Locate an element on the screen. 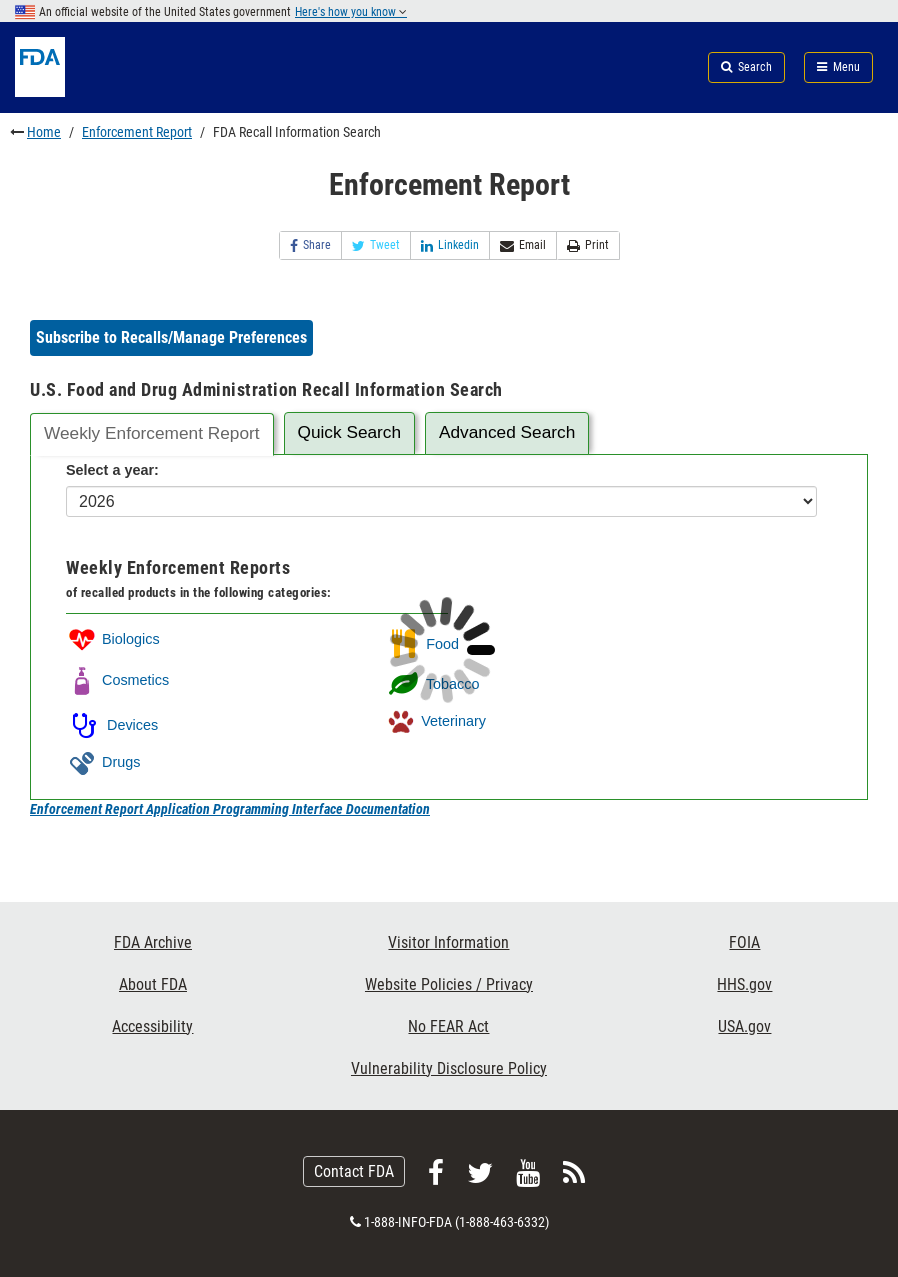 This screenshot has height=1277, width=898. Select a year: is located at coordinates (112, 470).